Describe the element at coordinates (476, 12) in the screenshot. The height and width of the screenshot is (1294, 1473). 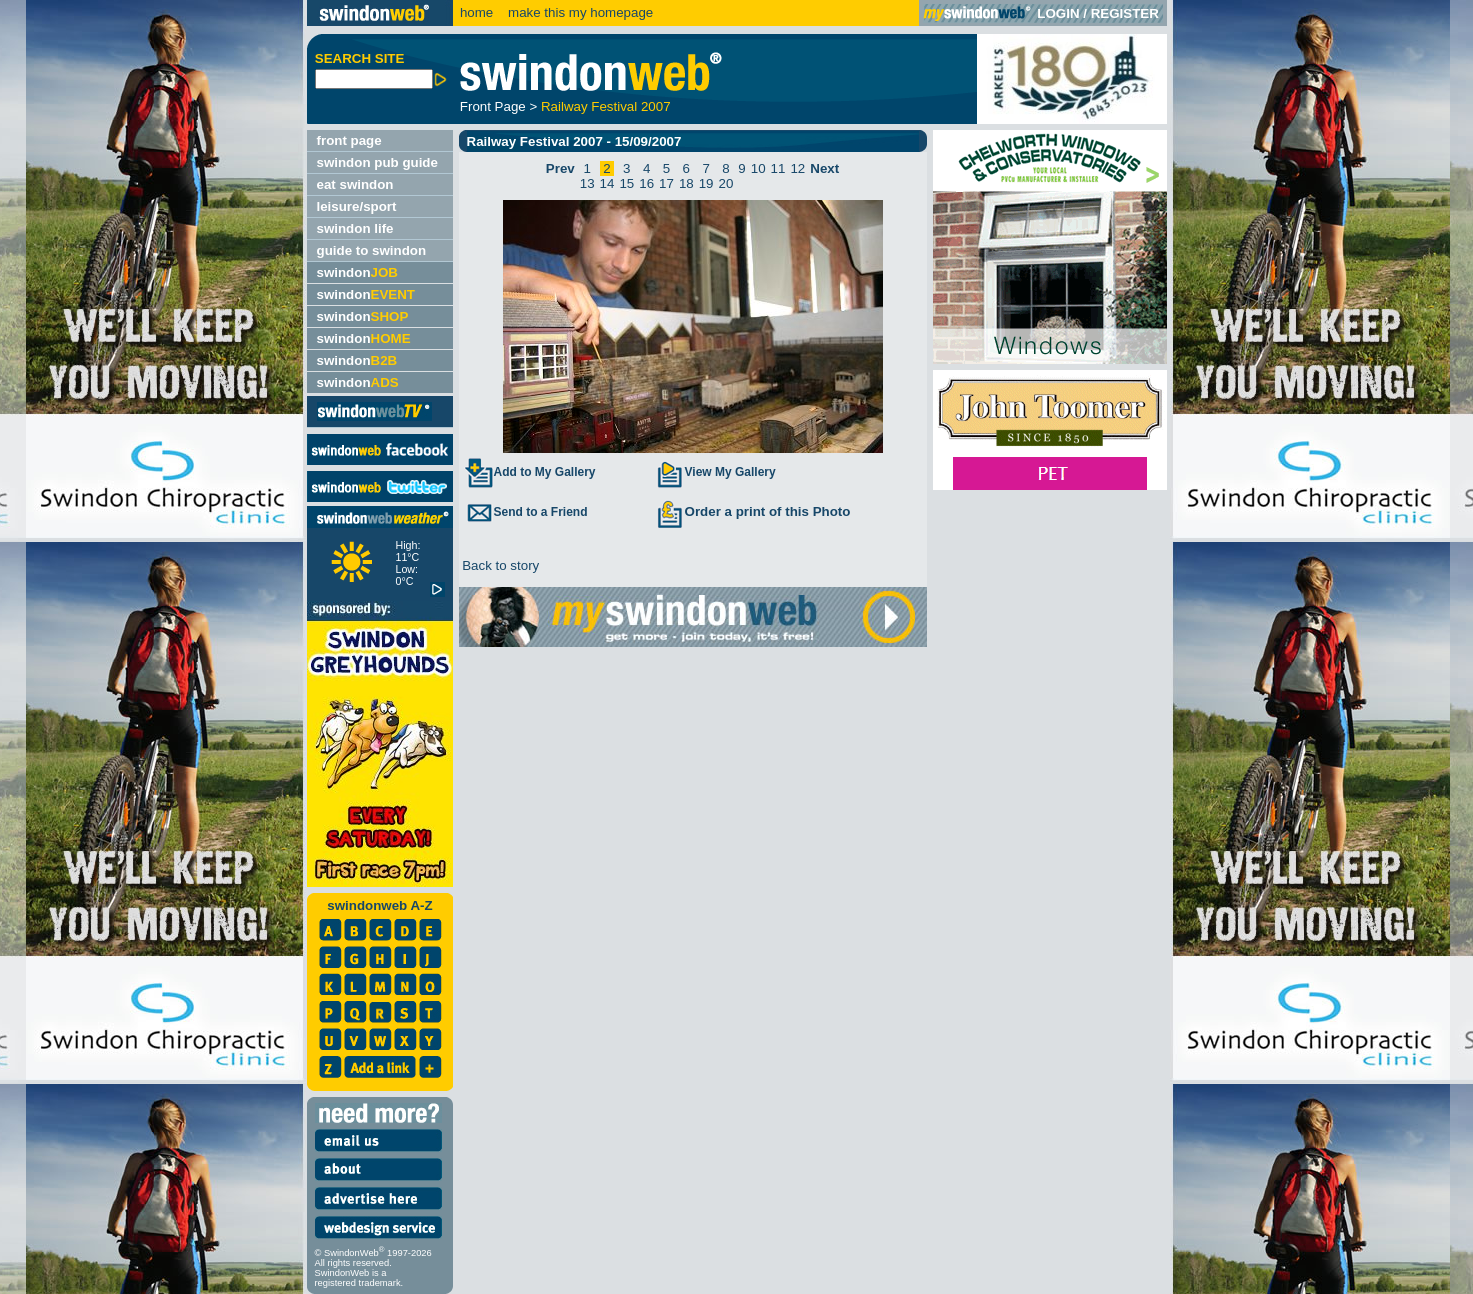
I see `home` at that location.